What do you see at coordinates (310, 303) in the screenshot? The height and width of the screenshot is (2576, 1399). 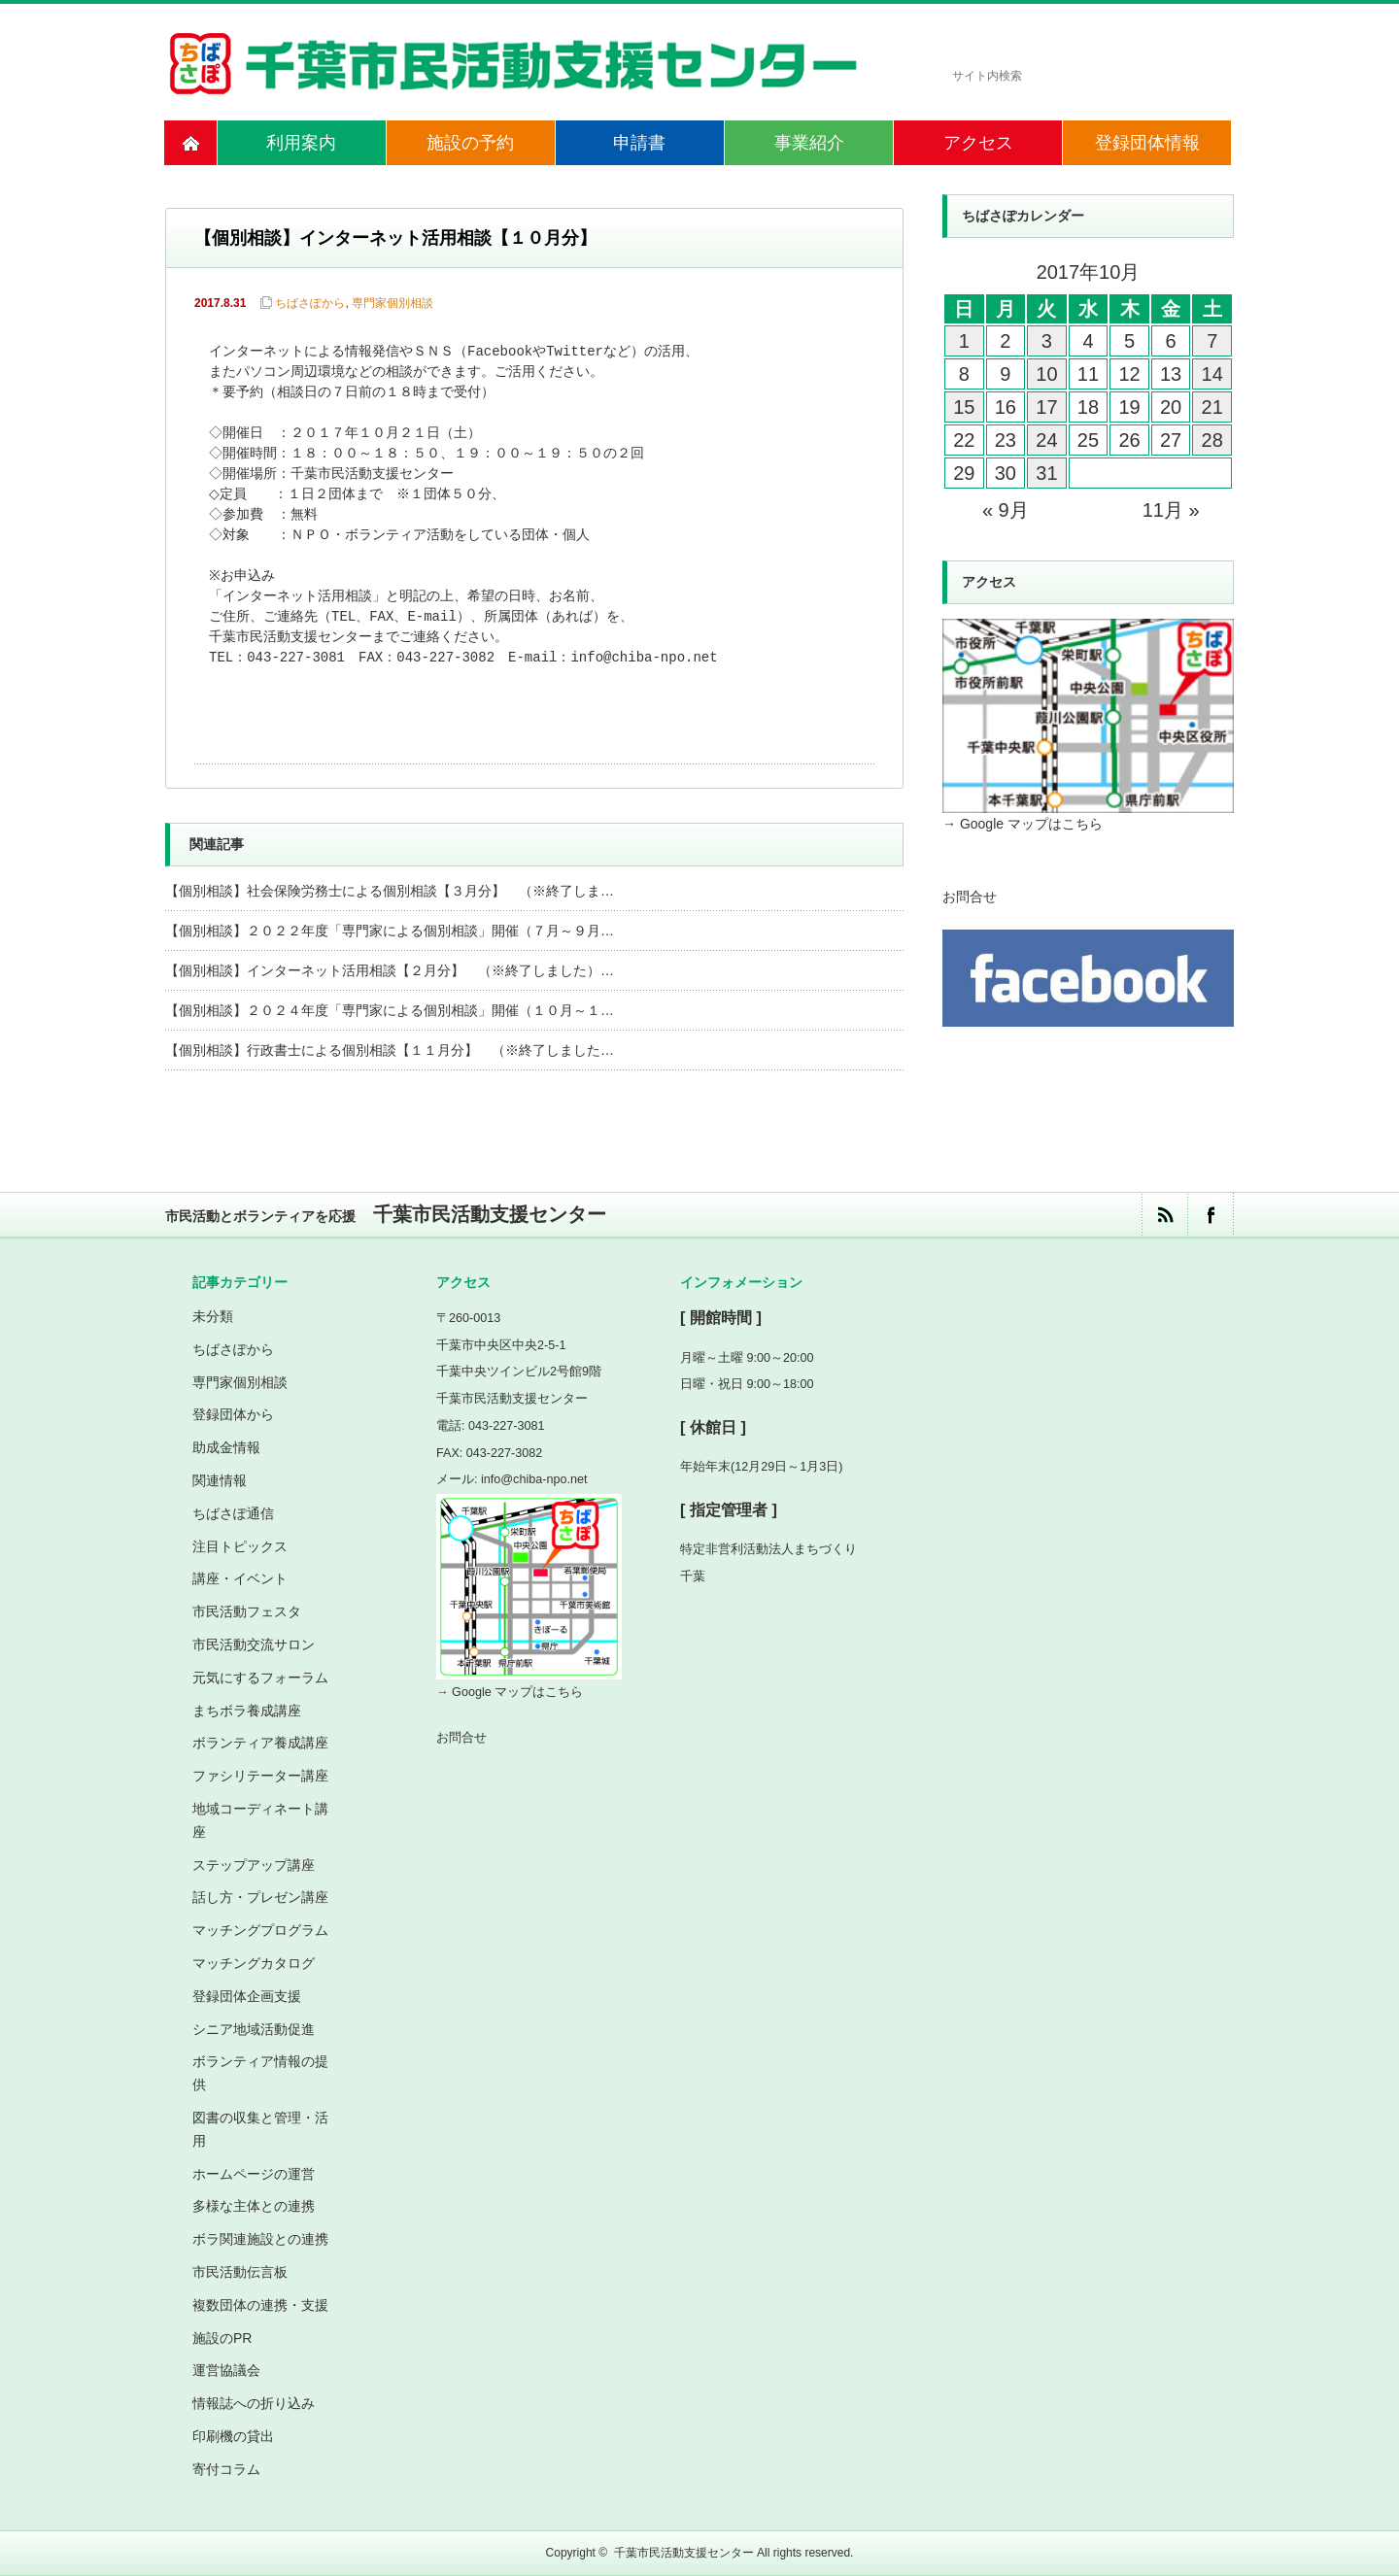 I see `ちばさぽから` at bounding box center [310, 303].